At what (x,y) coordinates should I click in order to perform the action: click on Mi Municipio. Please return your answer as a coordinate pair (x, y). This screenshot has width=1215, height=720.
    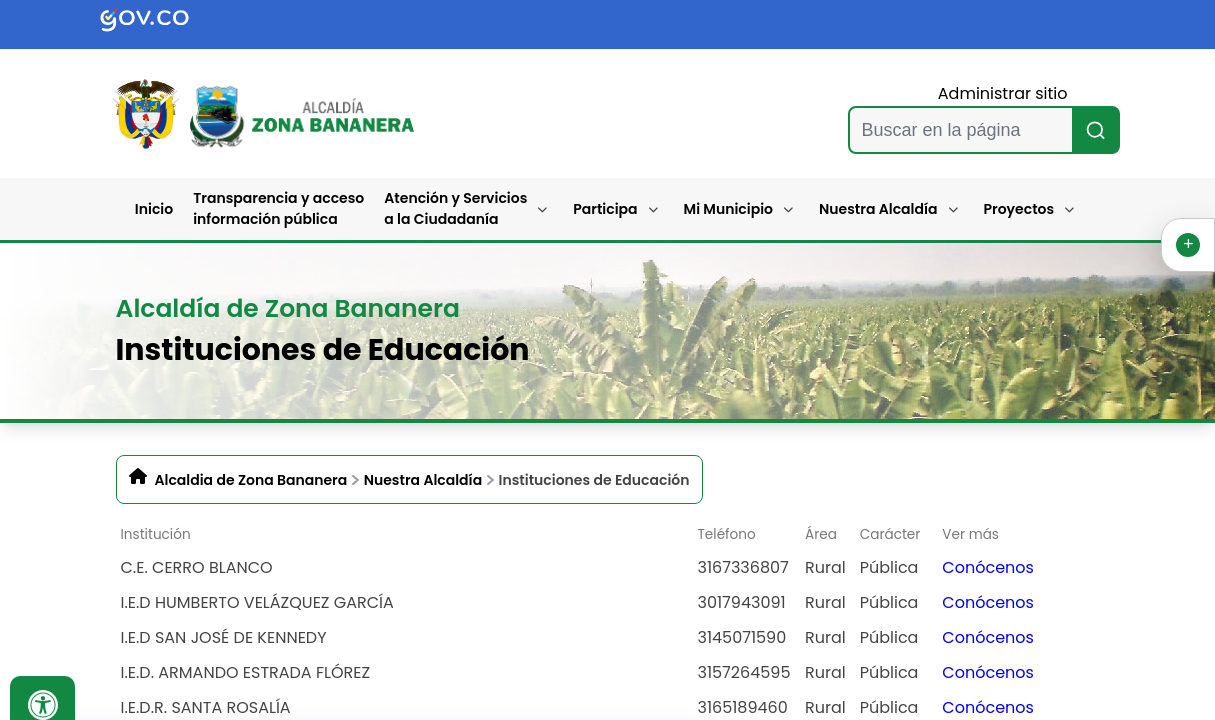
    Looking at the image, I should click on (728, 209).